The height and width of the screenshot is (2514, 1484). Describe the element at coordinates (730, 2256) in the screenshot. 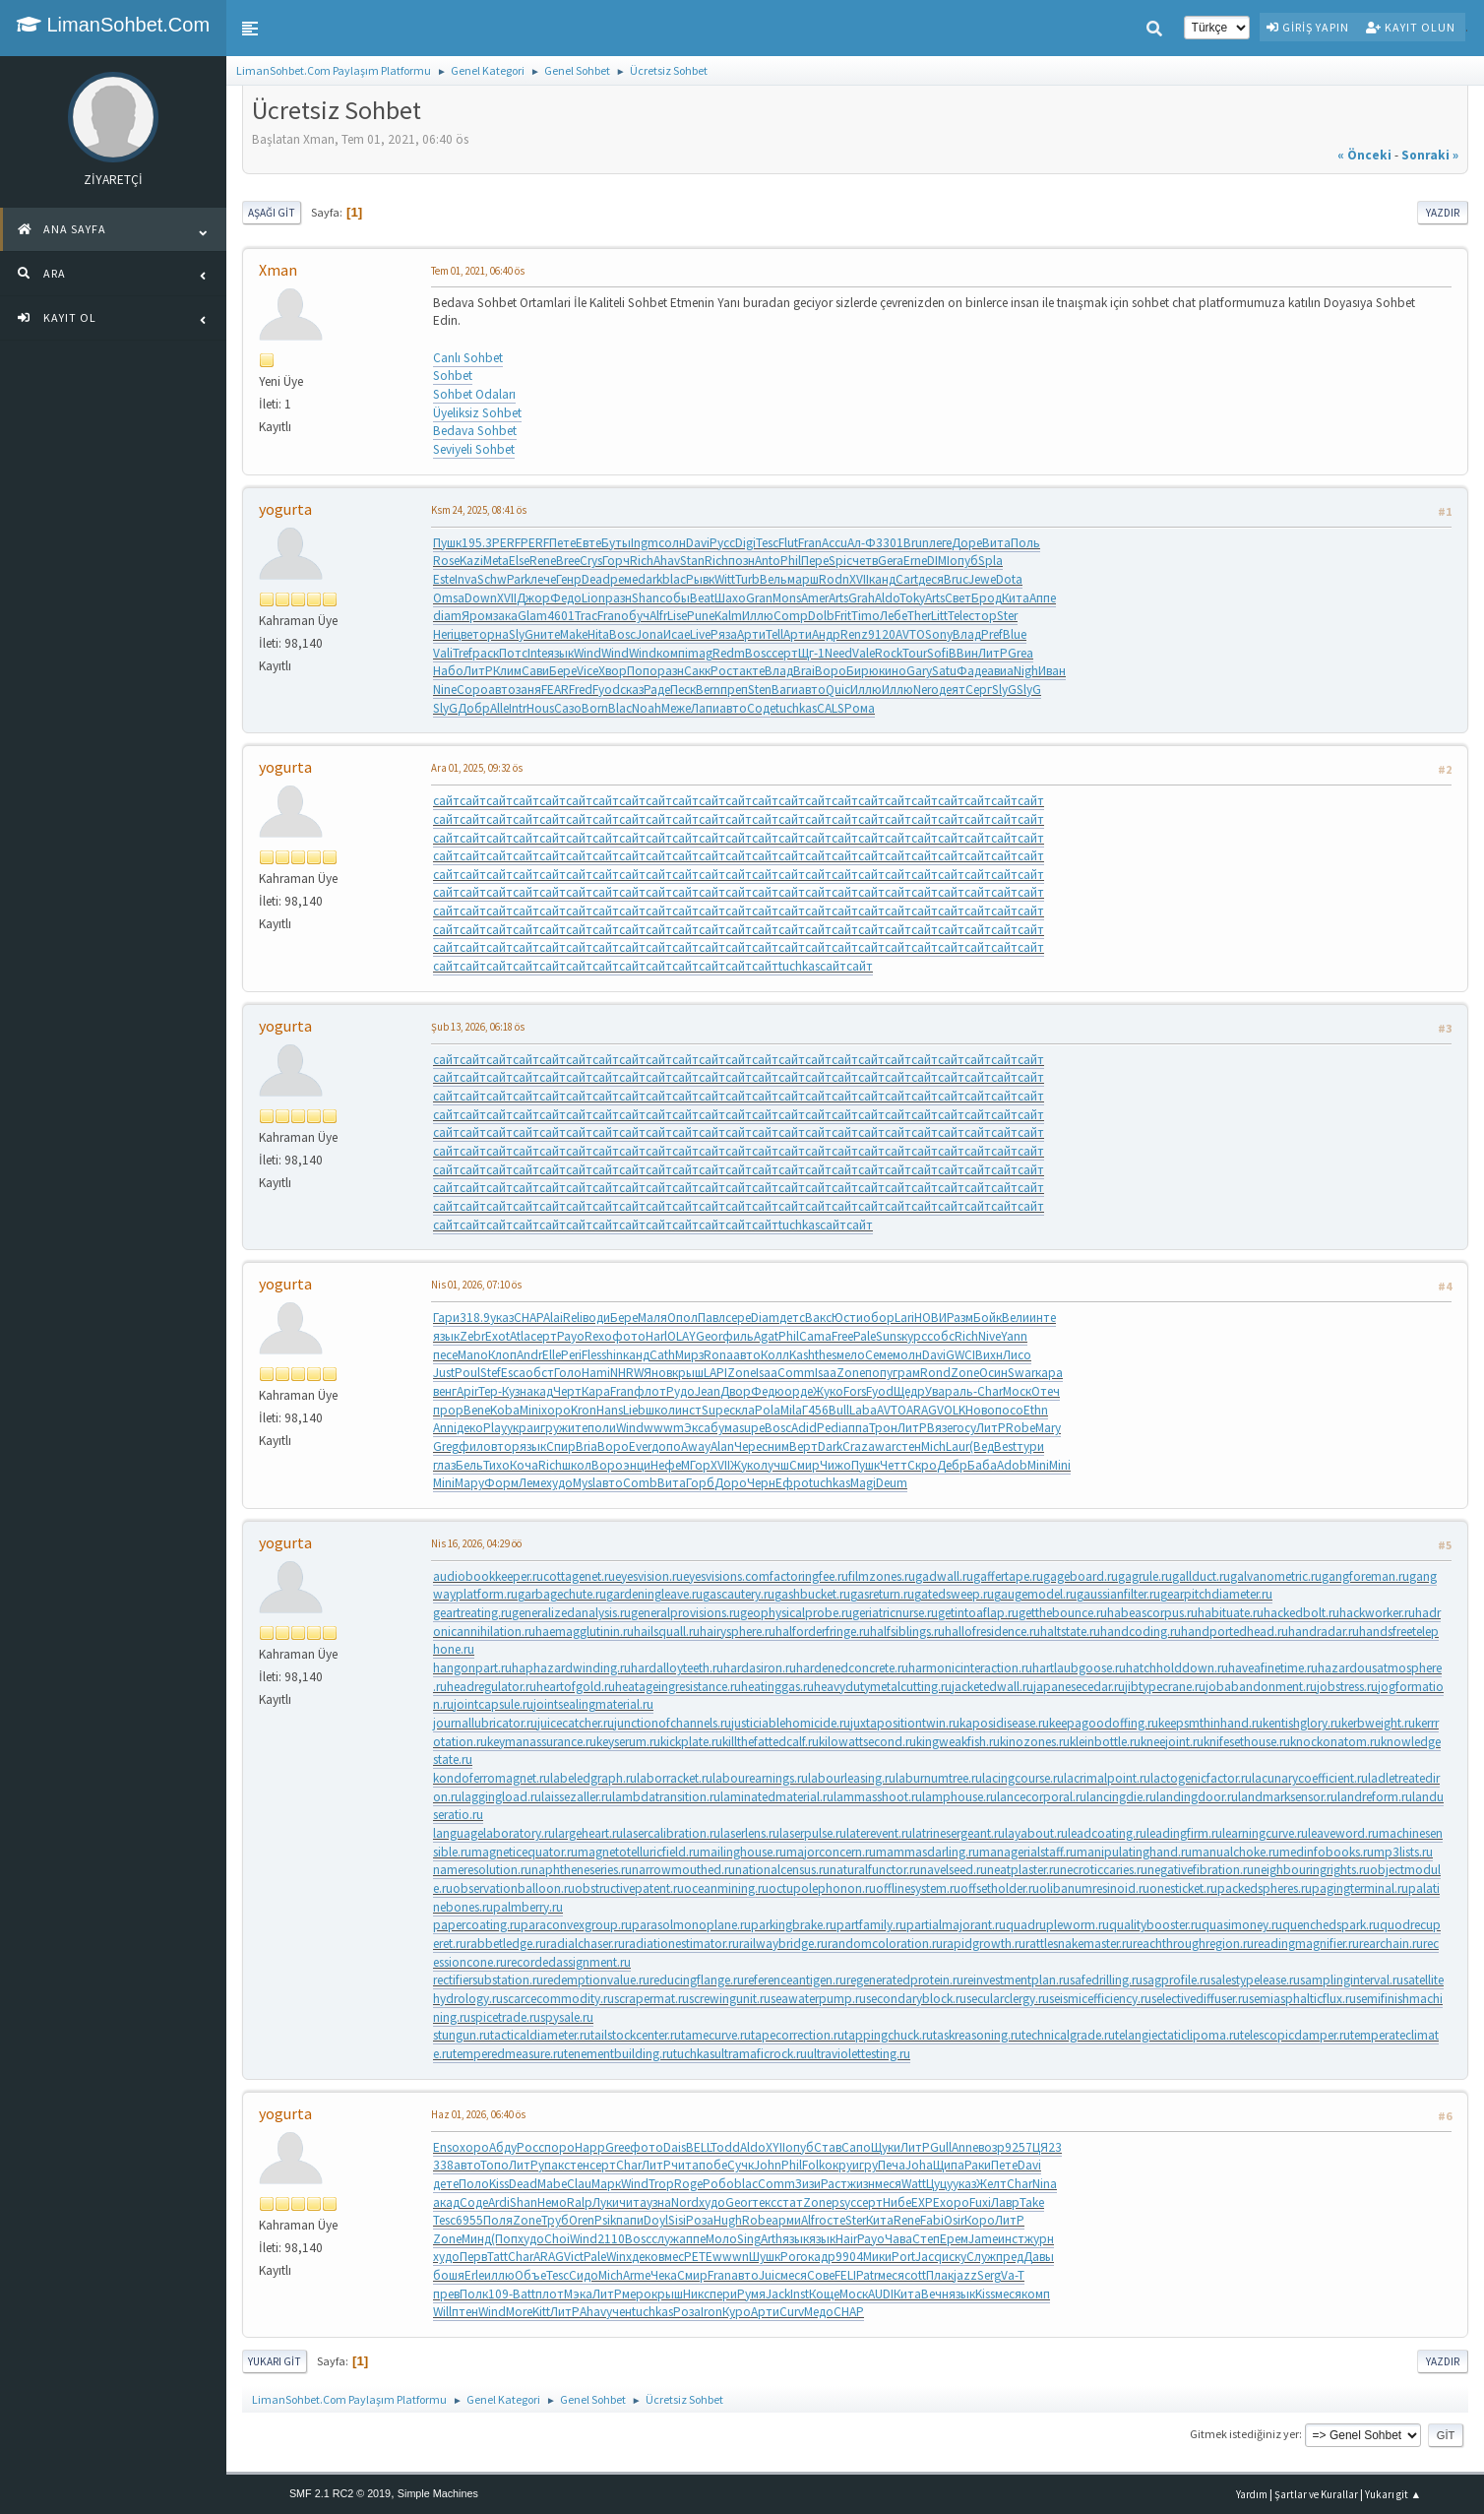

I see `wwwn` at that location.